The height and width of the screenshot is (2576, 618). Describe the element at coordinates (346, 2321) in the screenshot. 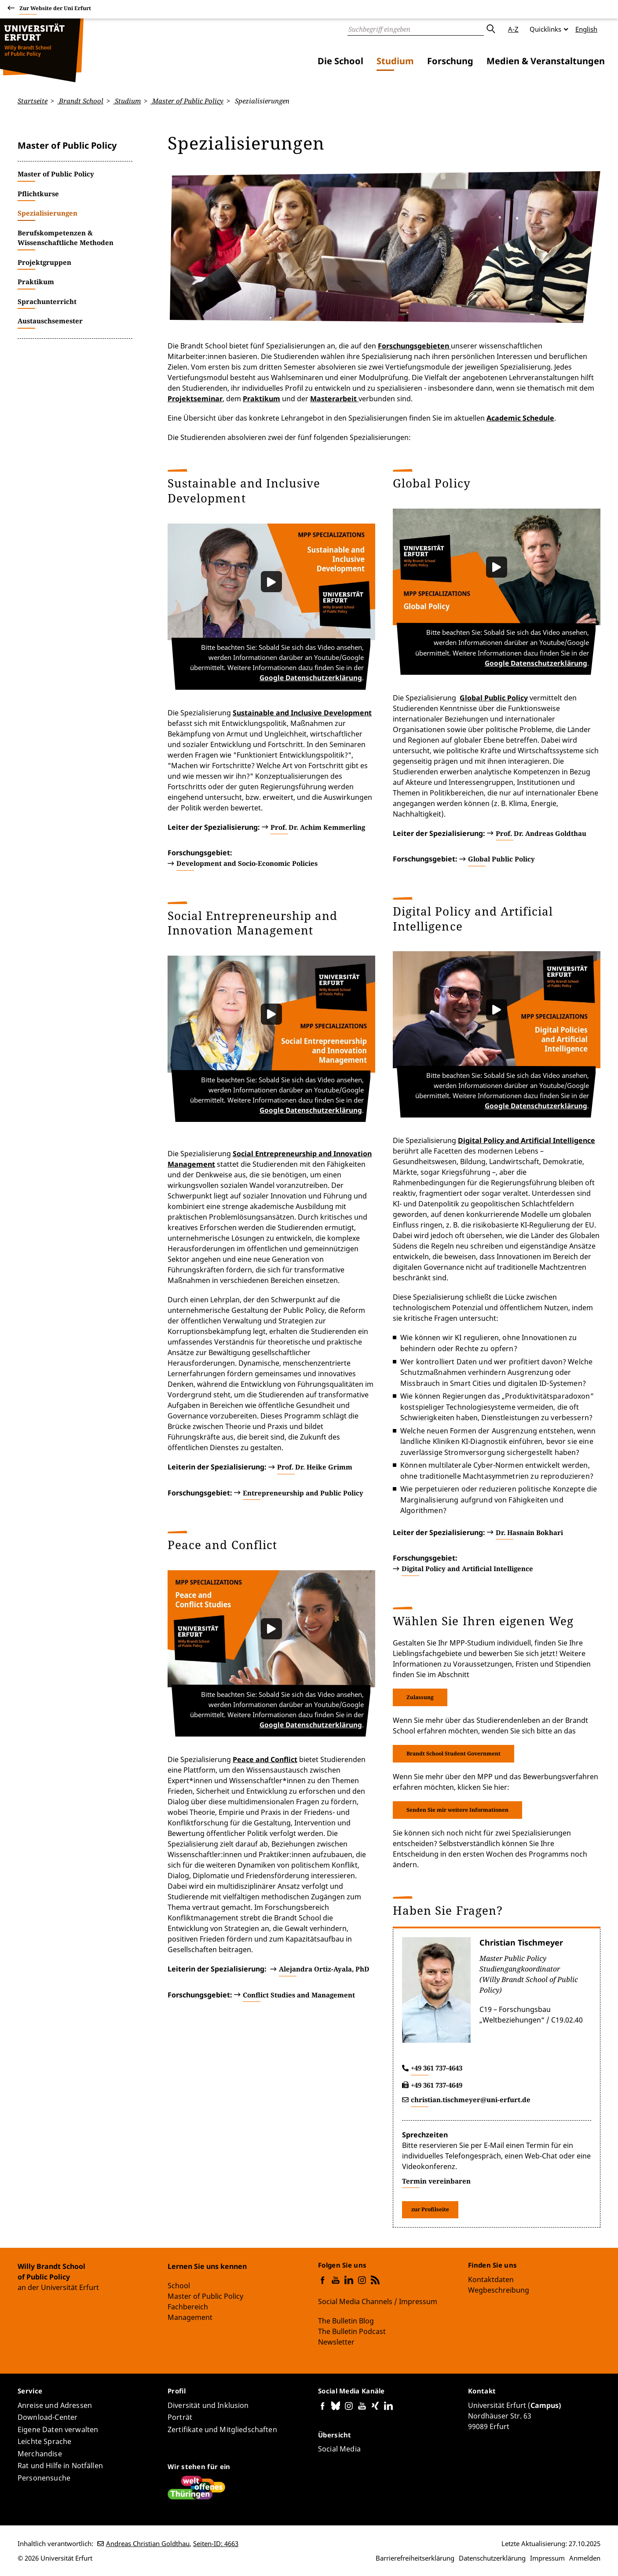

I see `The Bulletin Blog` at that location.